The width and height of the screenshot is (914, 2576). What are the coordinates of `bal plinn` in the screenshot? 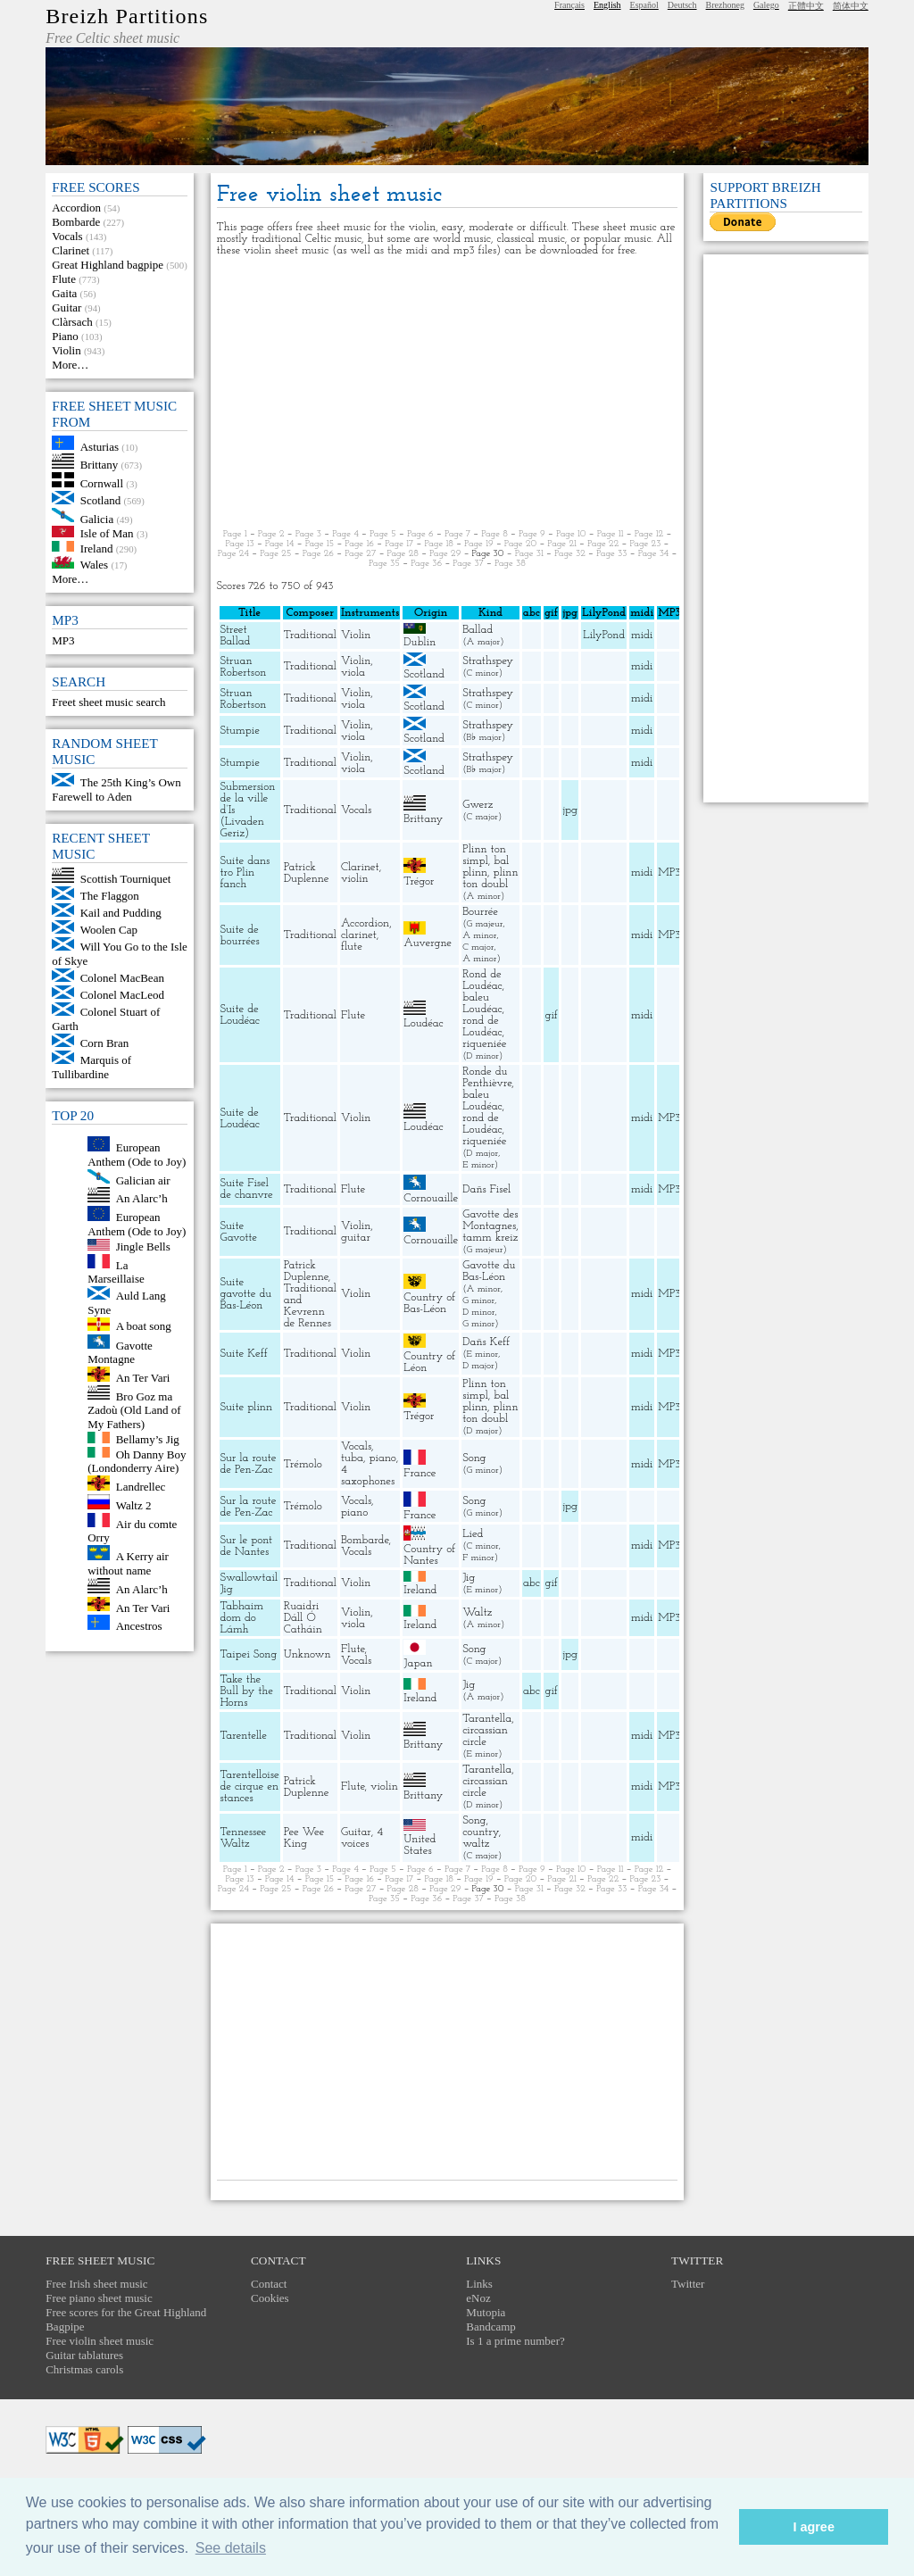 It's located at (485, 866).